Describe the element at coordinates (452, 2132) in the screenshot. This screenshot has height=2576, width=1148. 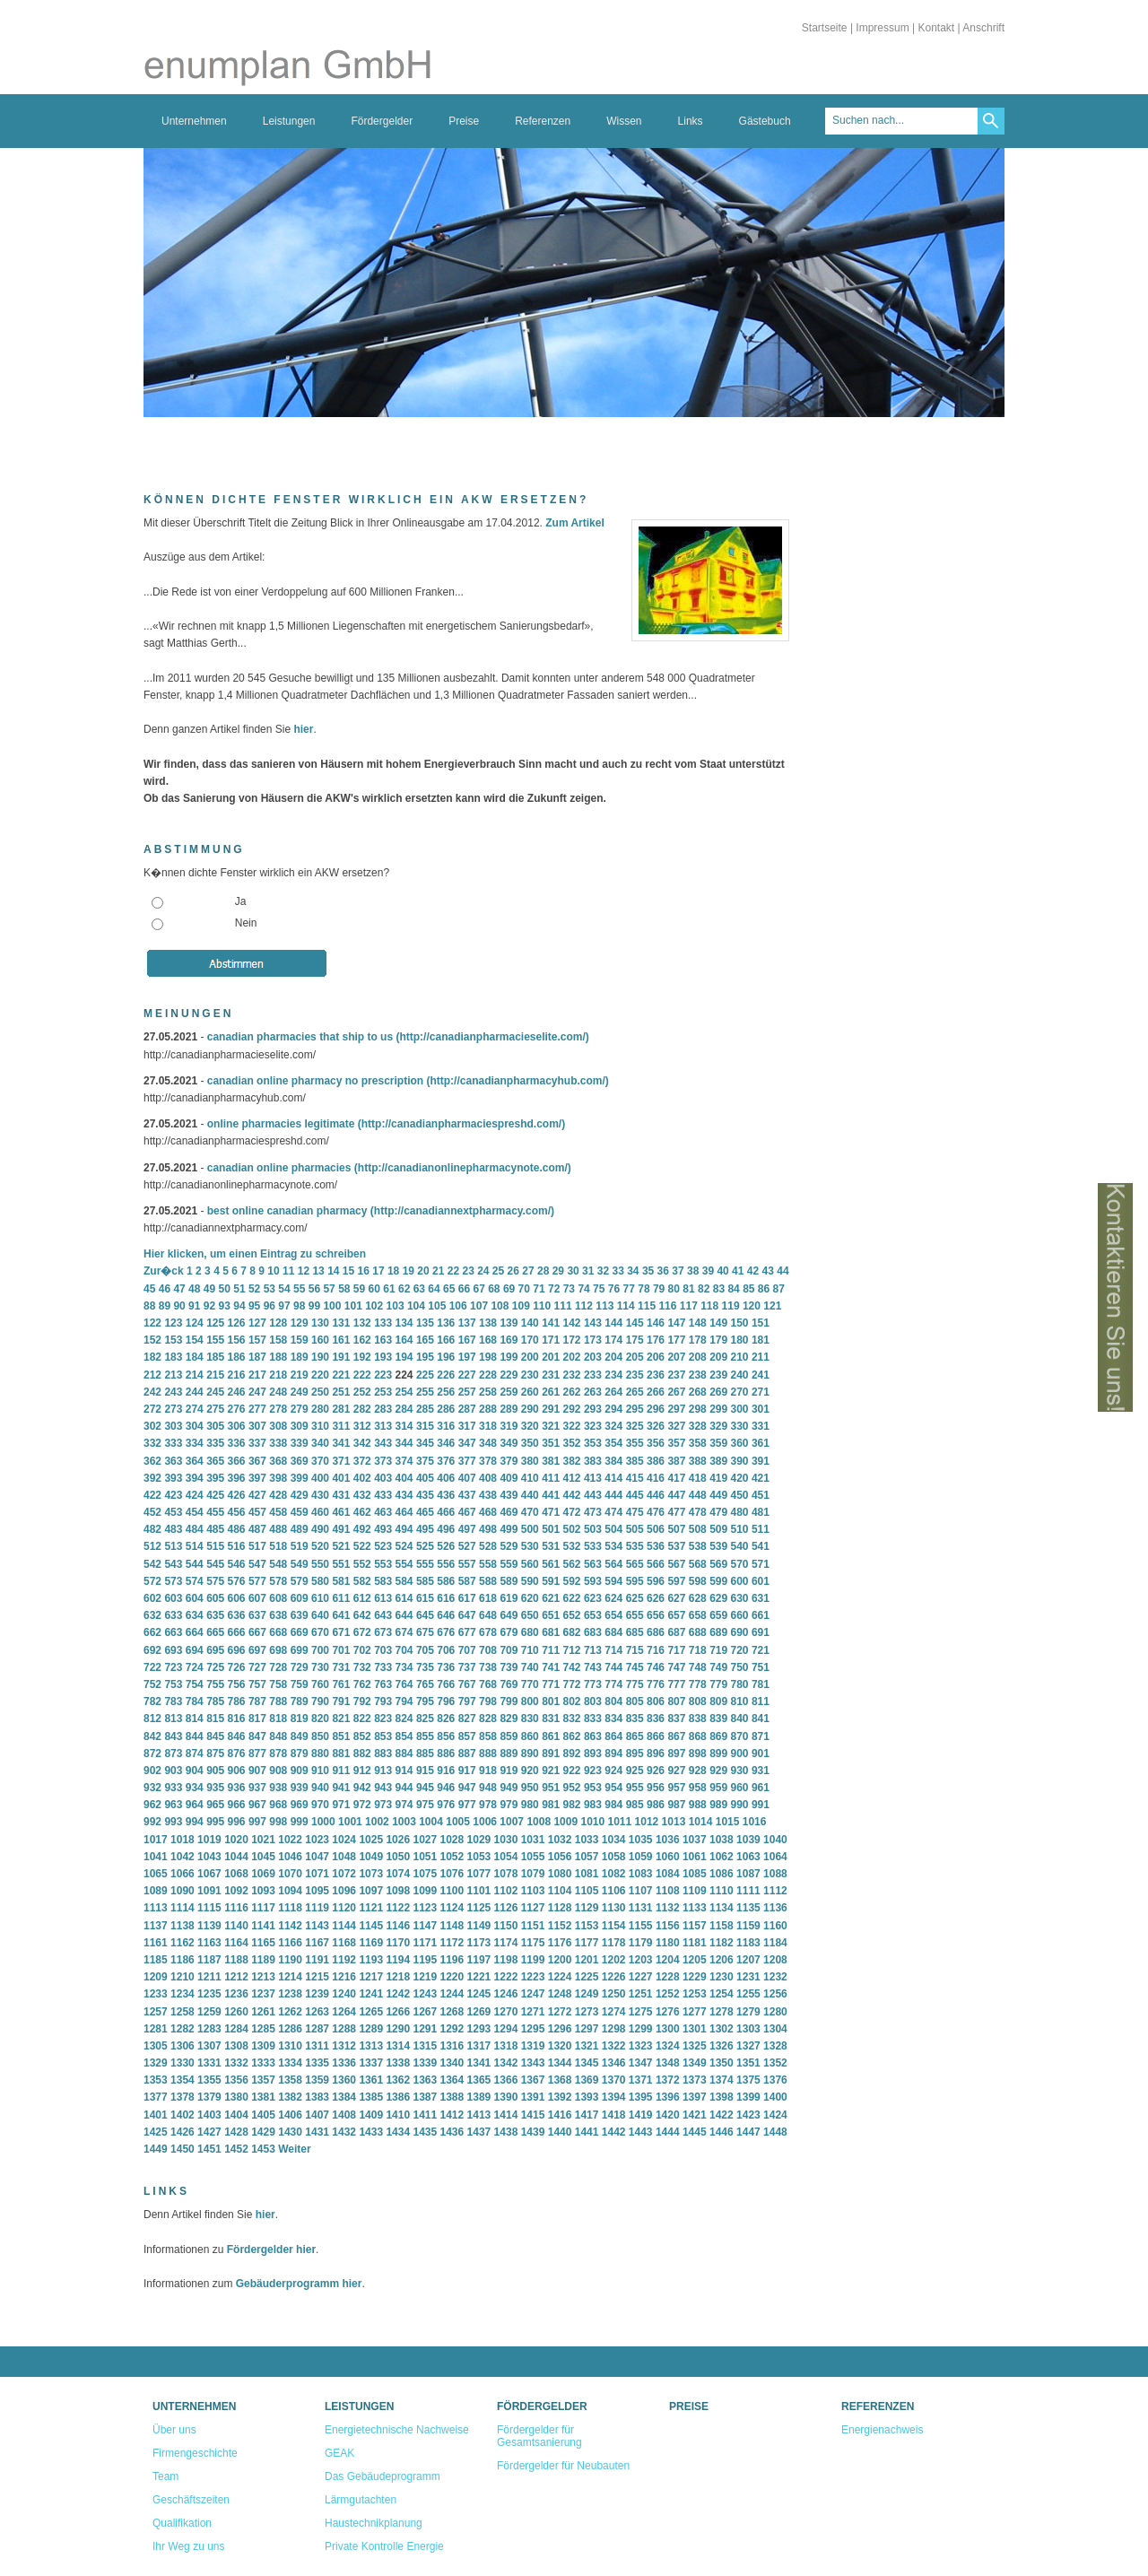
I see `1436` at that location.